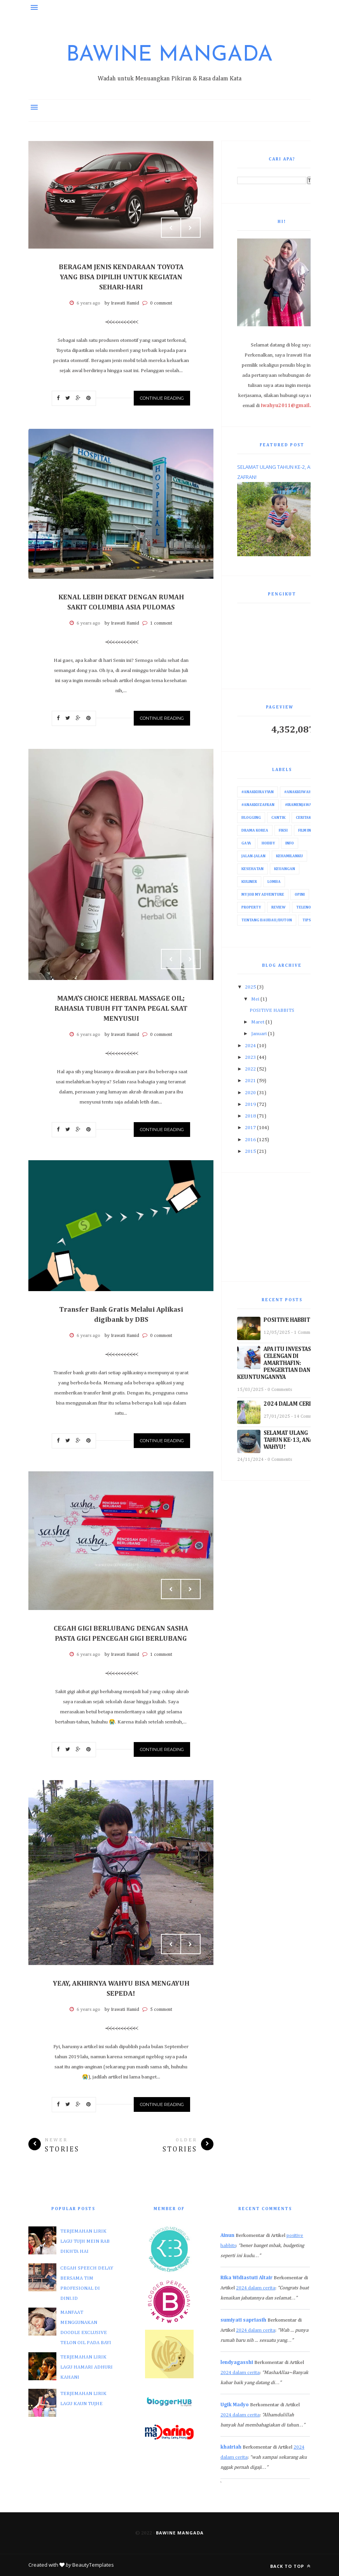 This screenshot has height=2576, width=339. What do you see at coordinates (253, 856) in the screenshot?
I see `Jalan-Jalan` at bounding box center [253, 856].